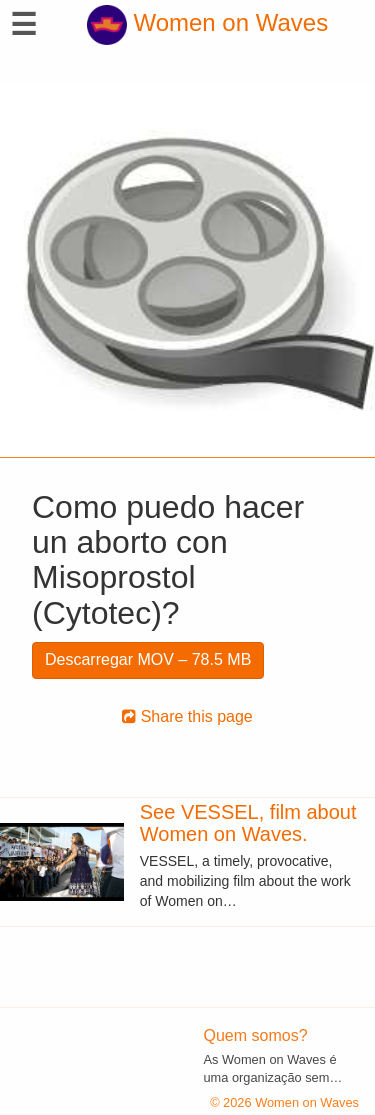 This screenshot has width=375, height=1115. Describe the element at coordinates (248, 823) in the screenshot. I see `See VESSEL, film about Women on Waves.` at that location.